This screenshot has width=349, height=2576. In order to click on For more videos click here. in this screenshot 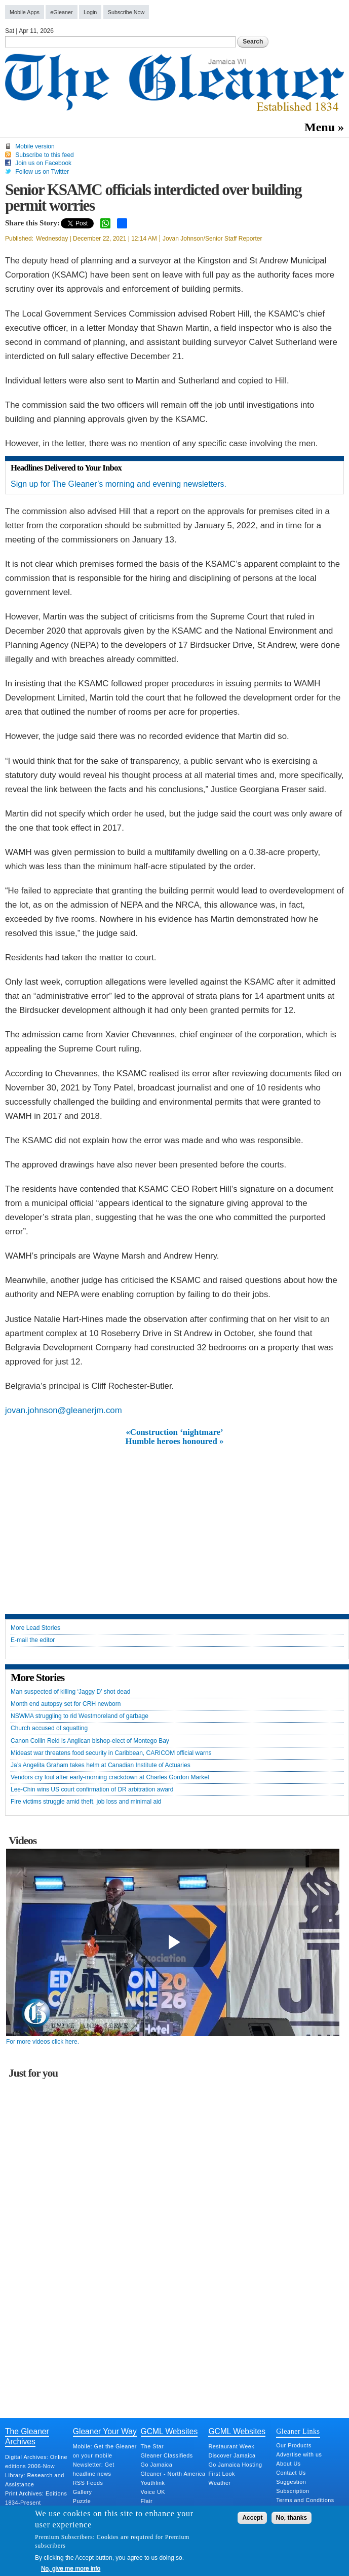, I will do `click(42, 2041)`.